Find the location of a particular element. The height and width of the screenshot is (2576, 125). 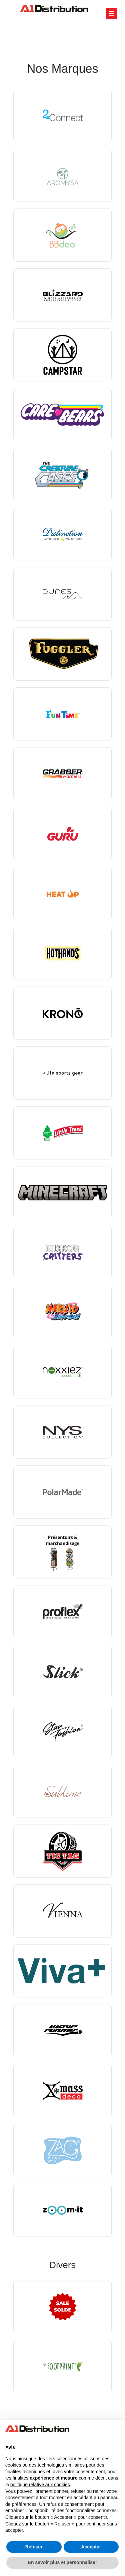

En savoir plus et personnaliser [button] is located at coordinates (62, 2562).